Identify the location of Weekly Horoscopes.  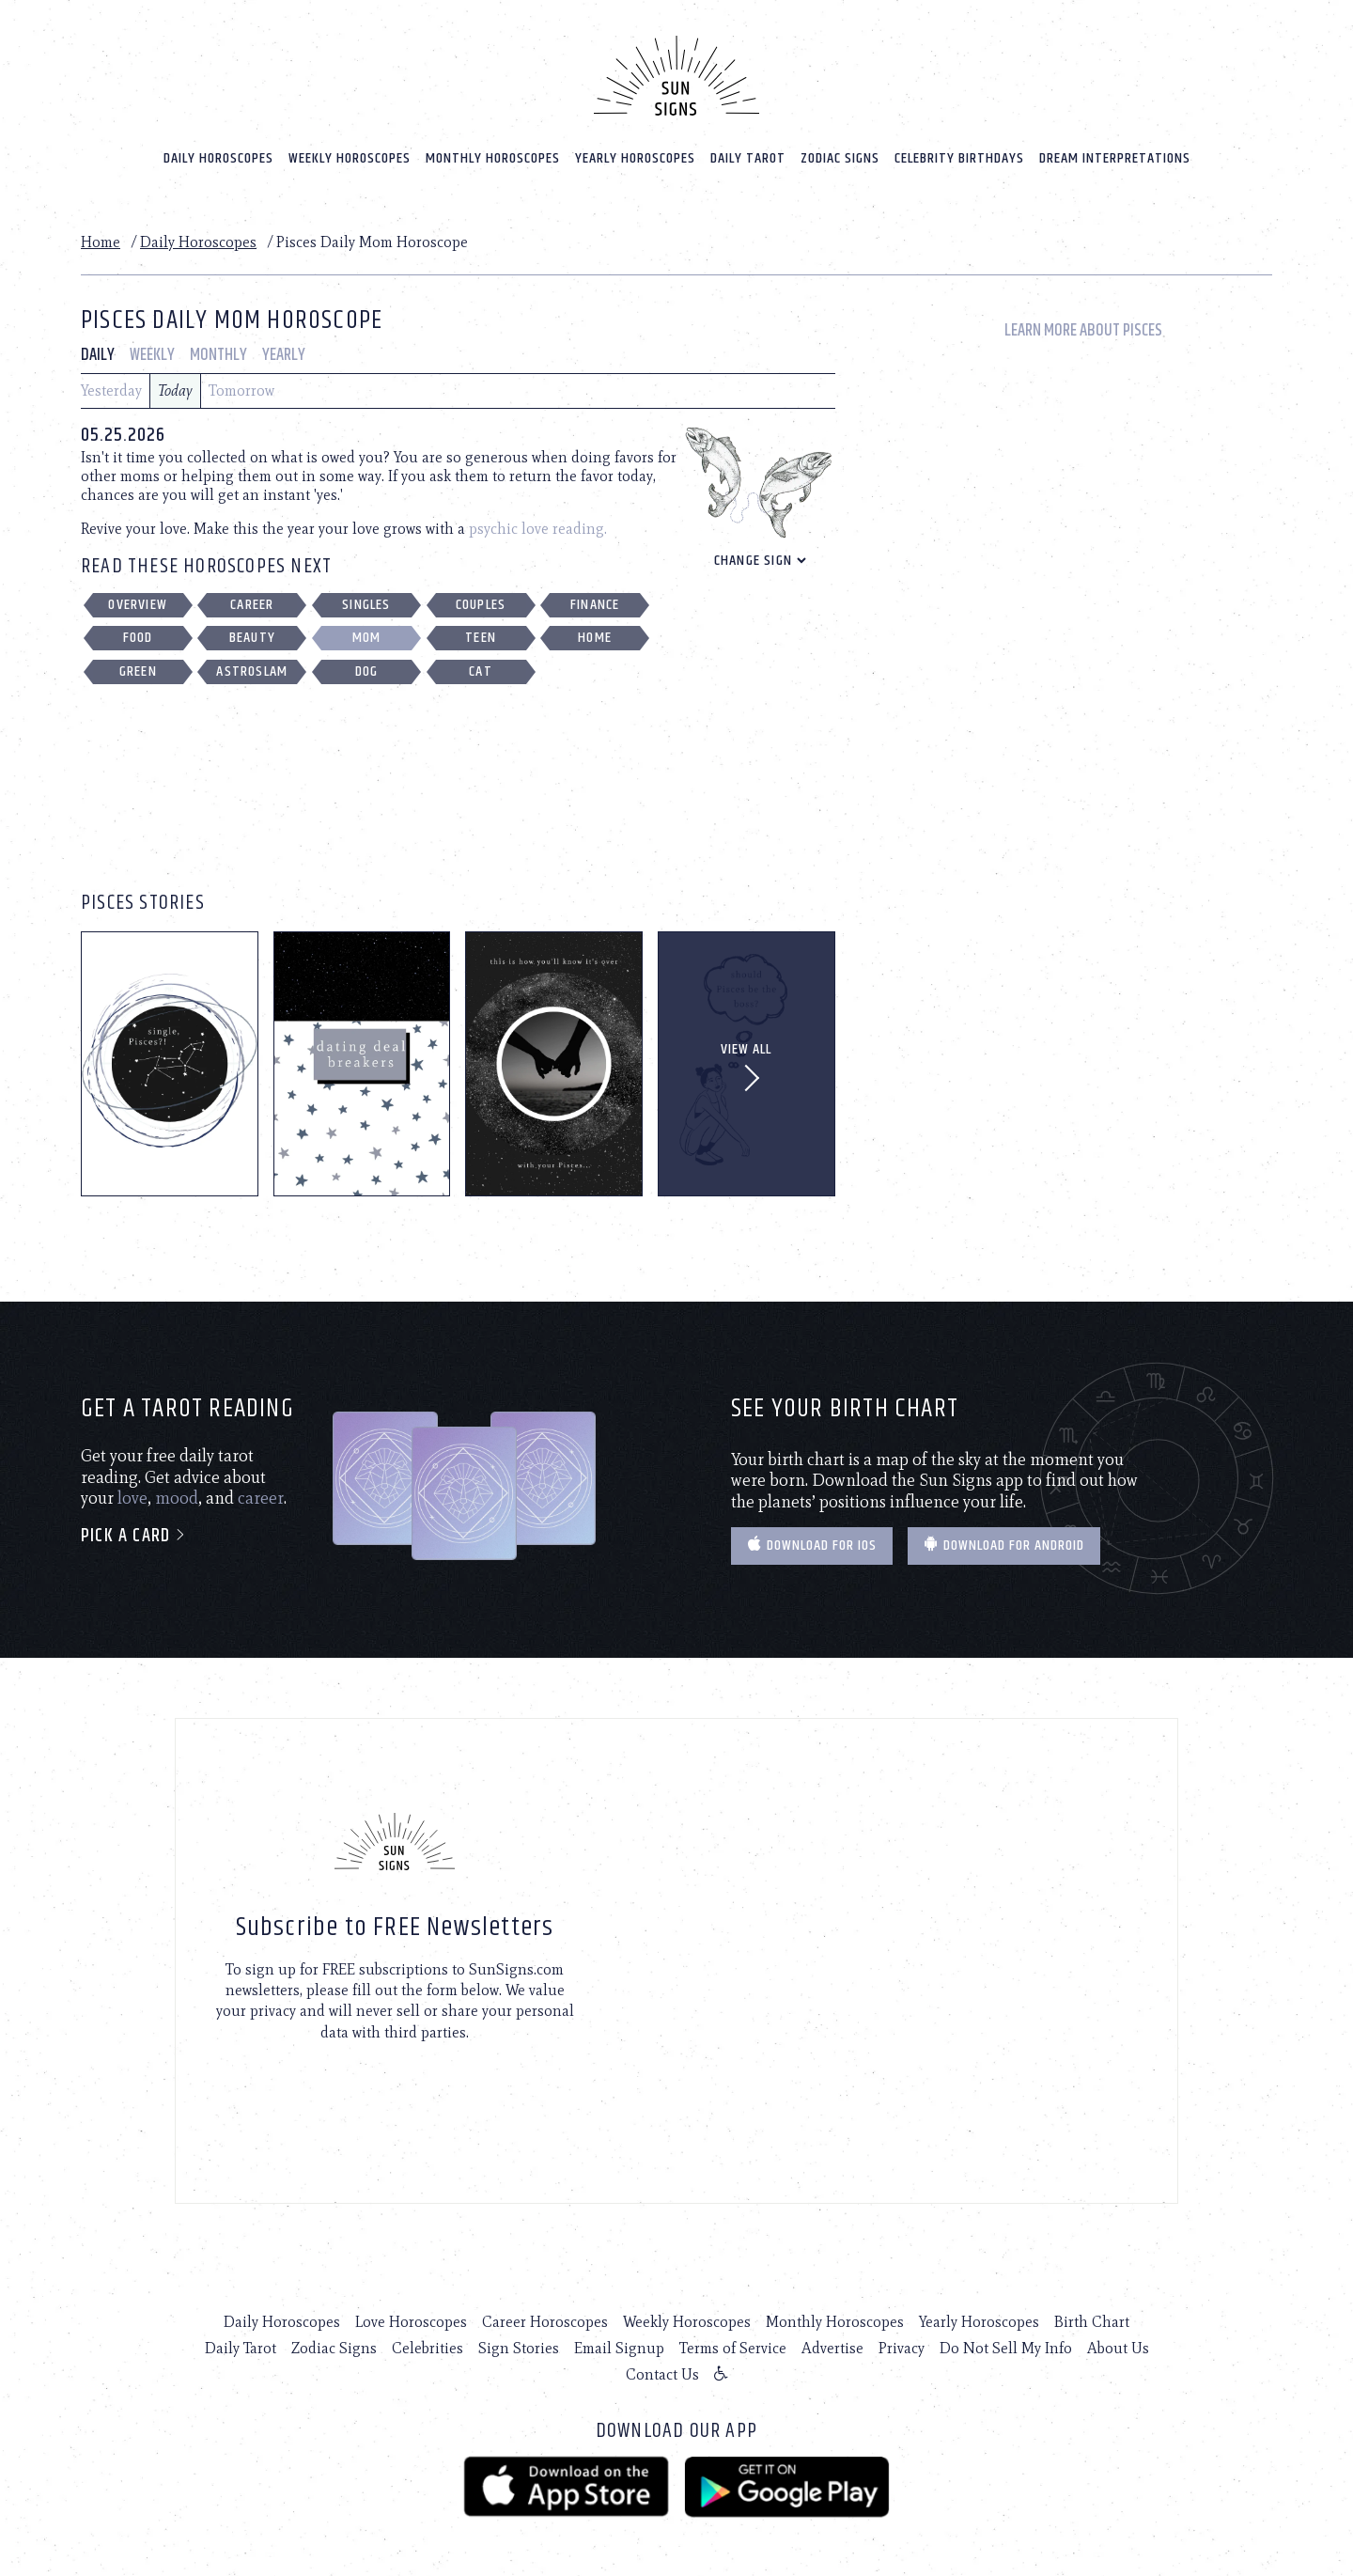
(349, 152).